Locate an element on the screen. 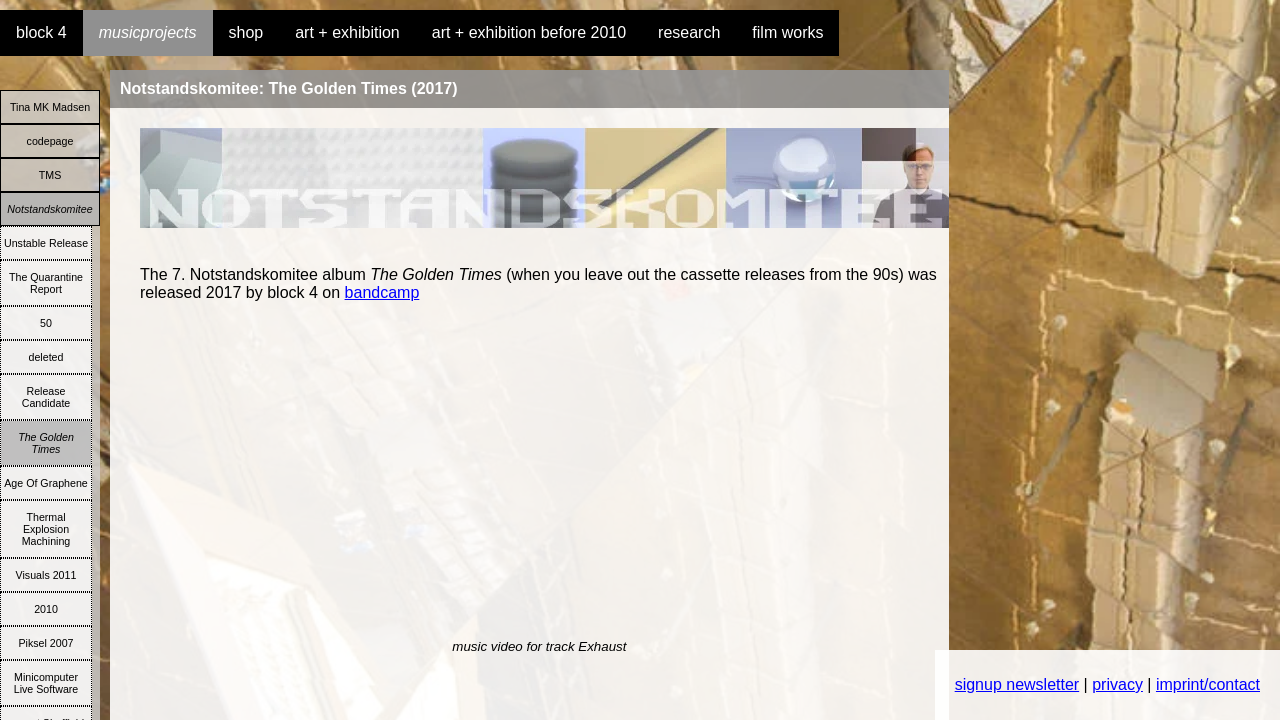 This screenshot has width=1280, height=720. film works is located at coordinates (787, 32).